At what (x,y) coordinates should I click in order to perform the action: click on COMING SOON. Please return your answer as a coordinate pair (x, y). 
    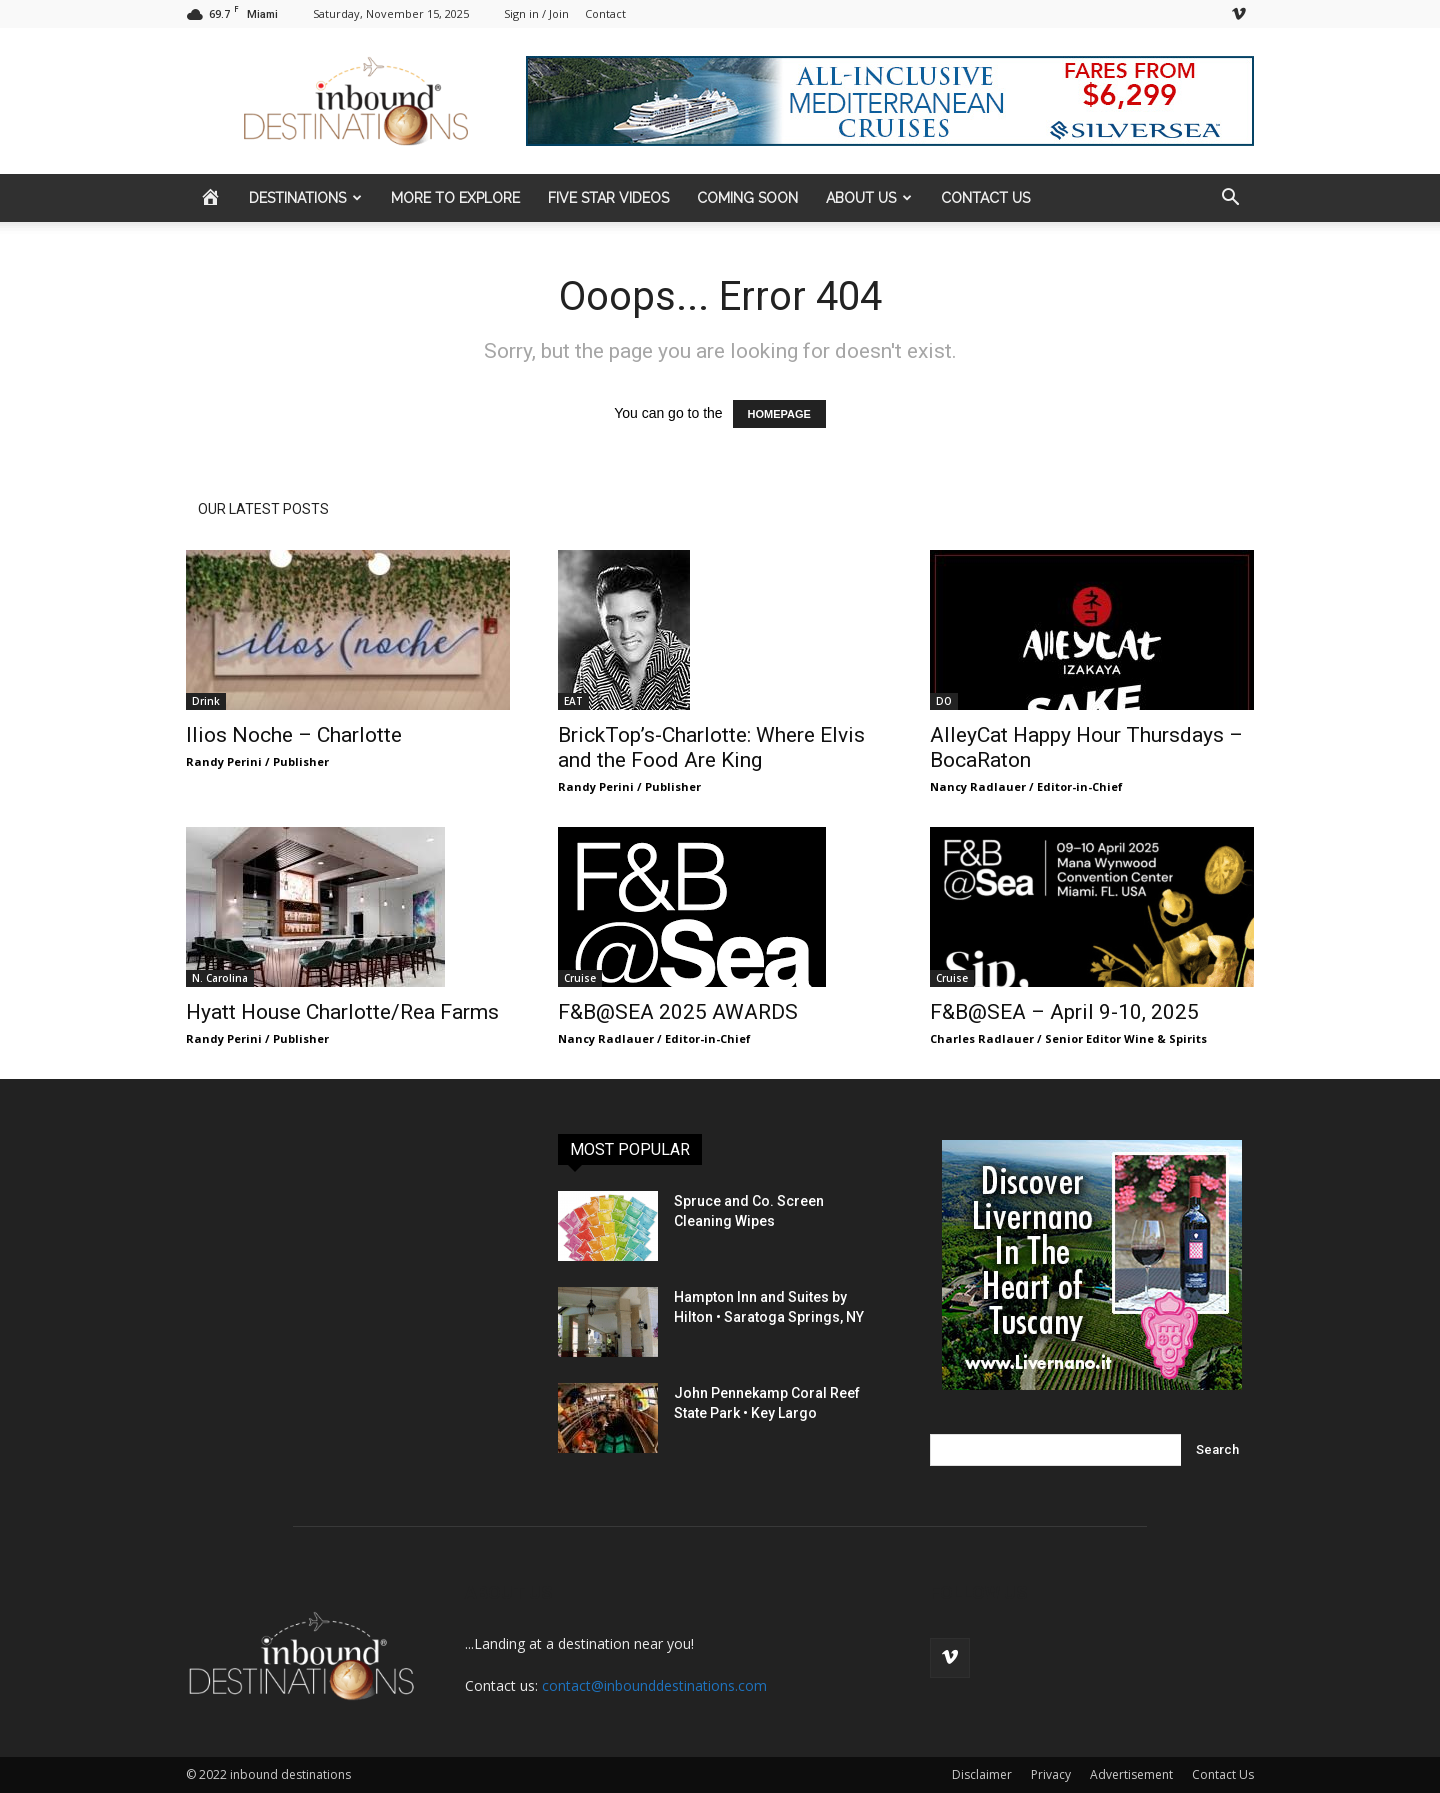
    Looking at the image, I should click on (747, 198).